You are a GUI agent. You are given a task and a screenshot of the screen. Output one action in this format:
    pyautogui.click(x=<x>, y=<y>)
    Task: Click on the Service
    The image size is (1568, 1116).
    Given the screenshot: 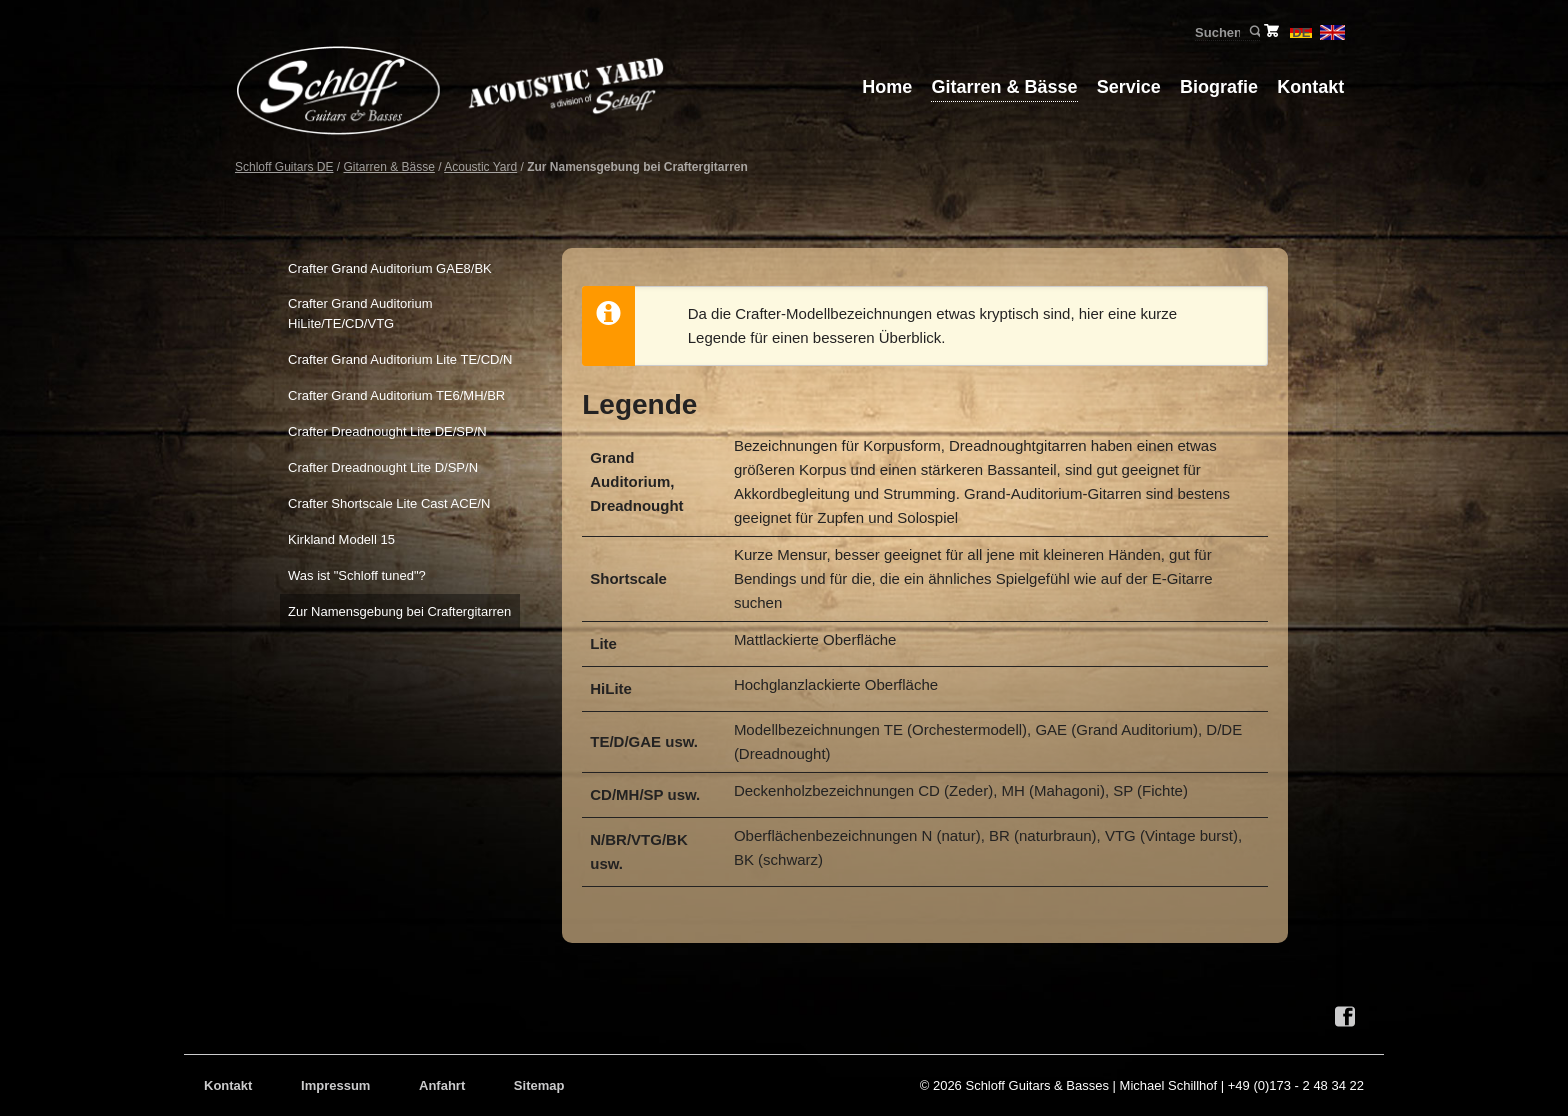 What is the action you would take?
    pyautogui.click(x=1129, y=87)
    